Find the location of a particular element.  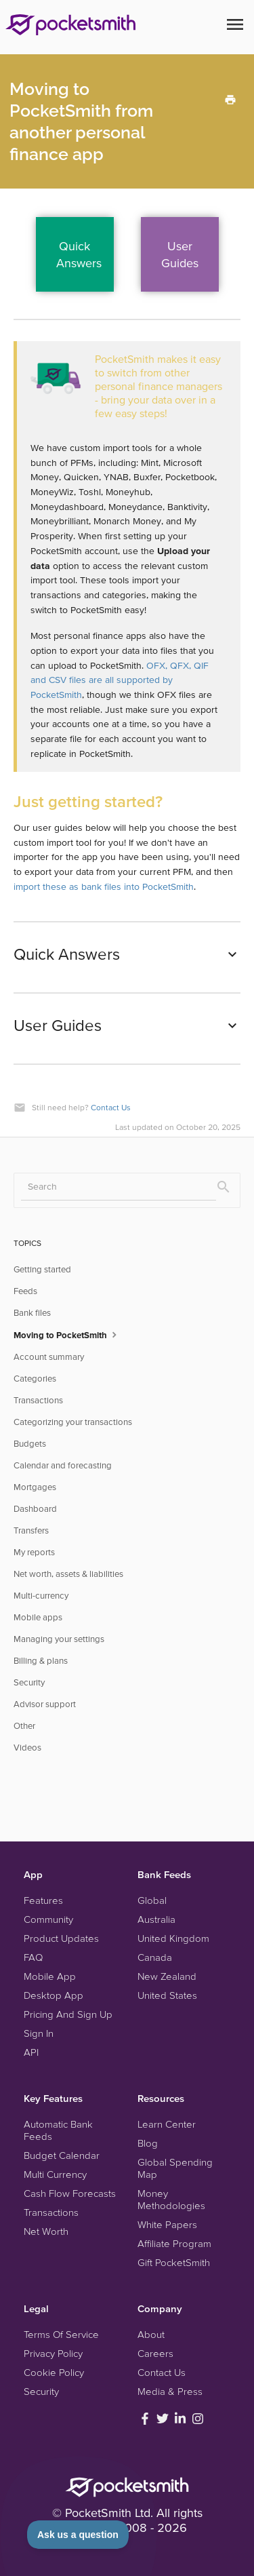

Cookie Policy is located at coordinates (54, 2372).